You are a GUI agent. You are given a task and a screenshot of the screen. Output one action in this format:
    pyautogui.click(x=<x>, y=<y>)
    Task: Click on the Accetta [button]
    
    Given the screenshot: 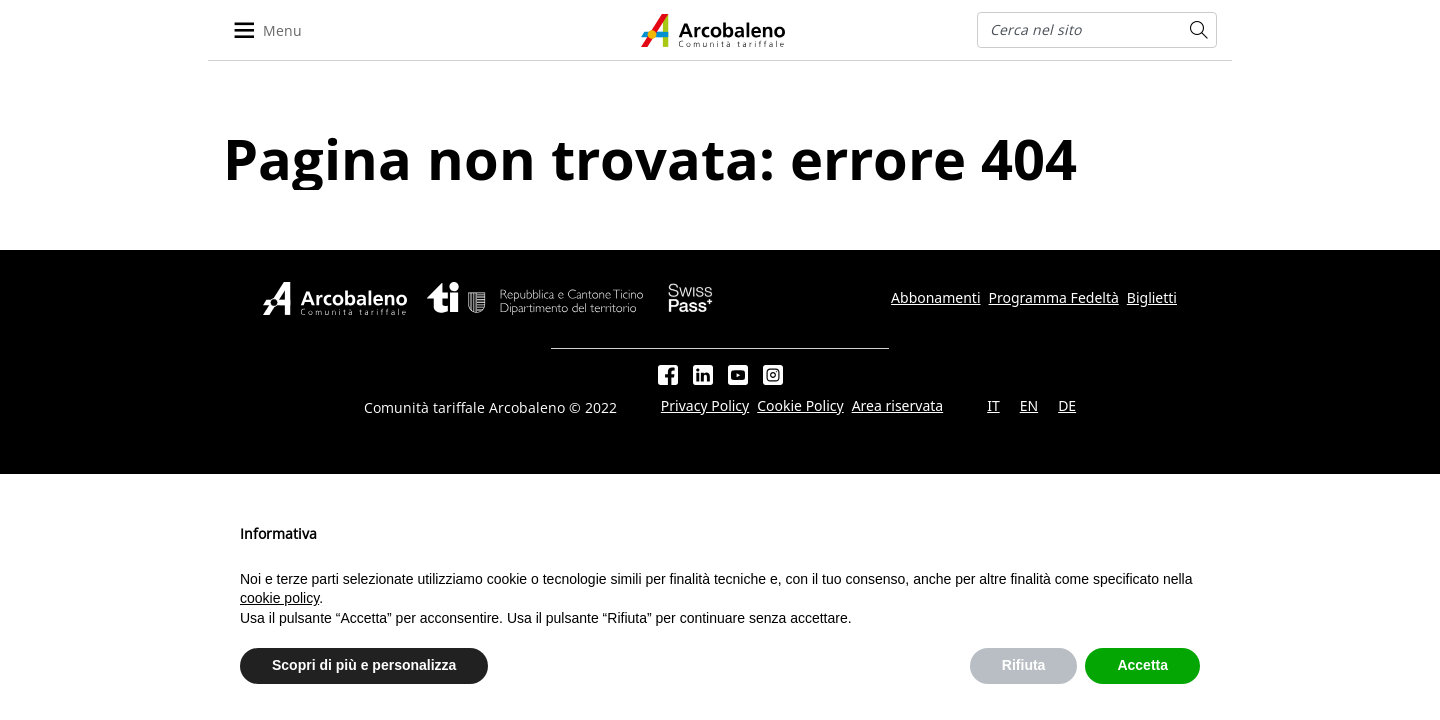 What is the action you would take?
    pyautogui.click(x=1142, y=665)
    